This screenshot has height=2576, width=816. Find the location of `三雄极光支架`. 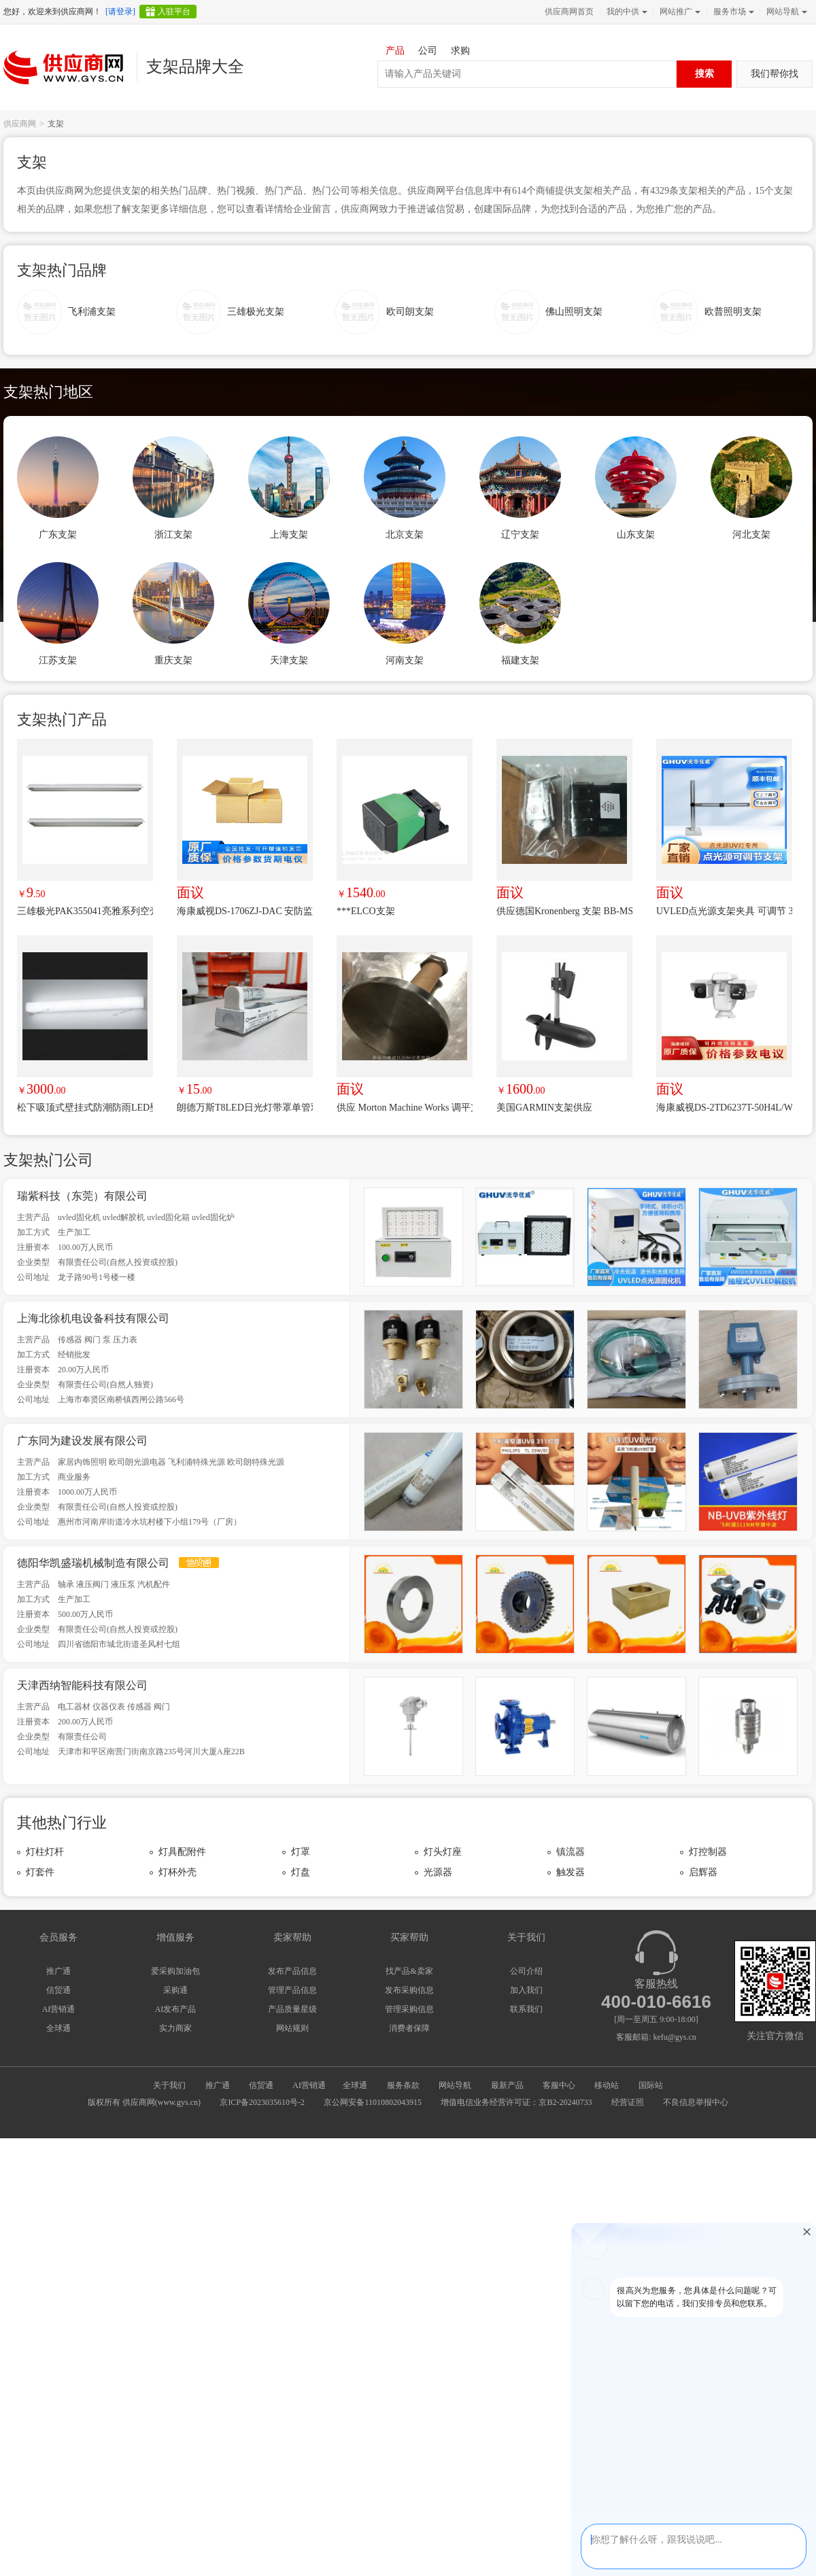

三雄极光支架 is located at coordinates (255, 312).